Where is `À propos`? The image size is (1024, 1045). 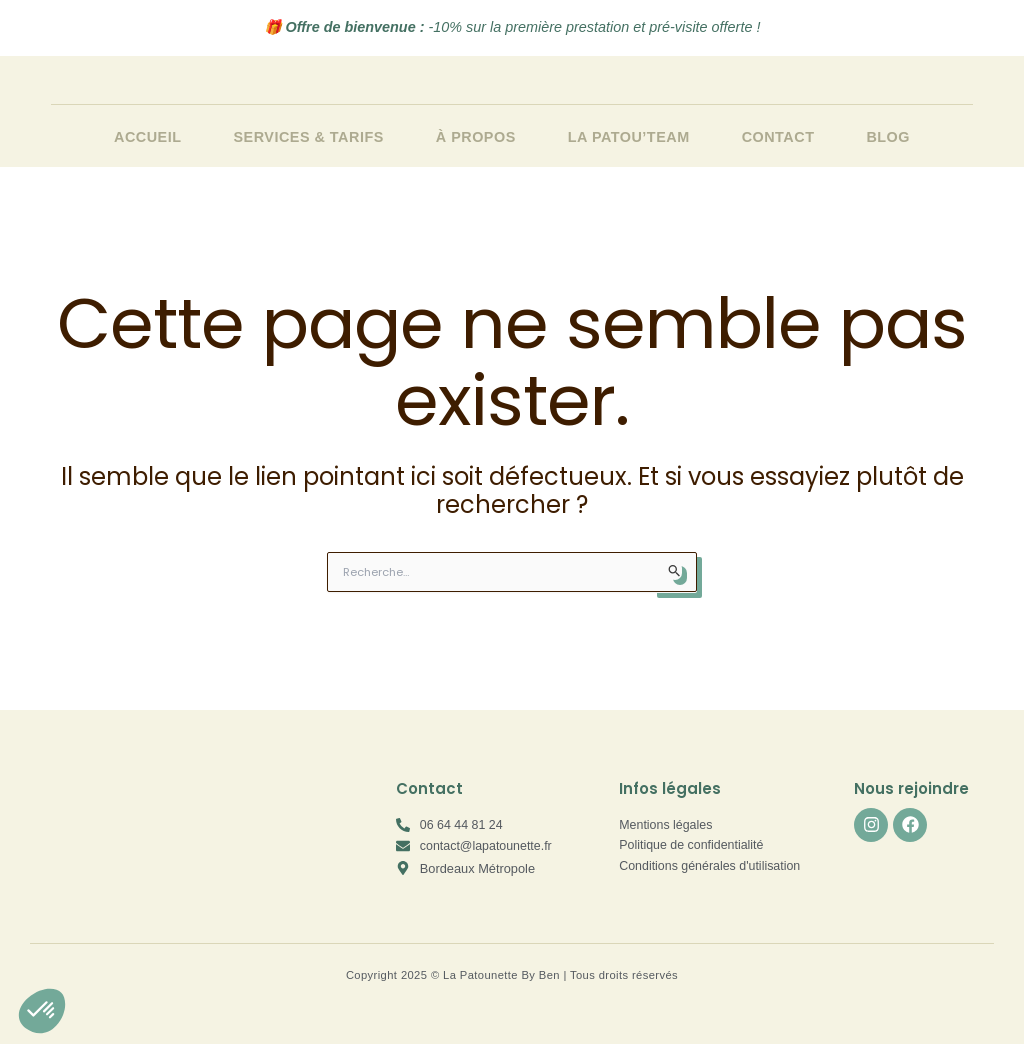
À propos is located at coordinates (476, 137).